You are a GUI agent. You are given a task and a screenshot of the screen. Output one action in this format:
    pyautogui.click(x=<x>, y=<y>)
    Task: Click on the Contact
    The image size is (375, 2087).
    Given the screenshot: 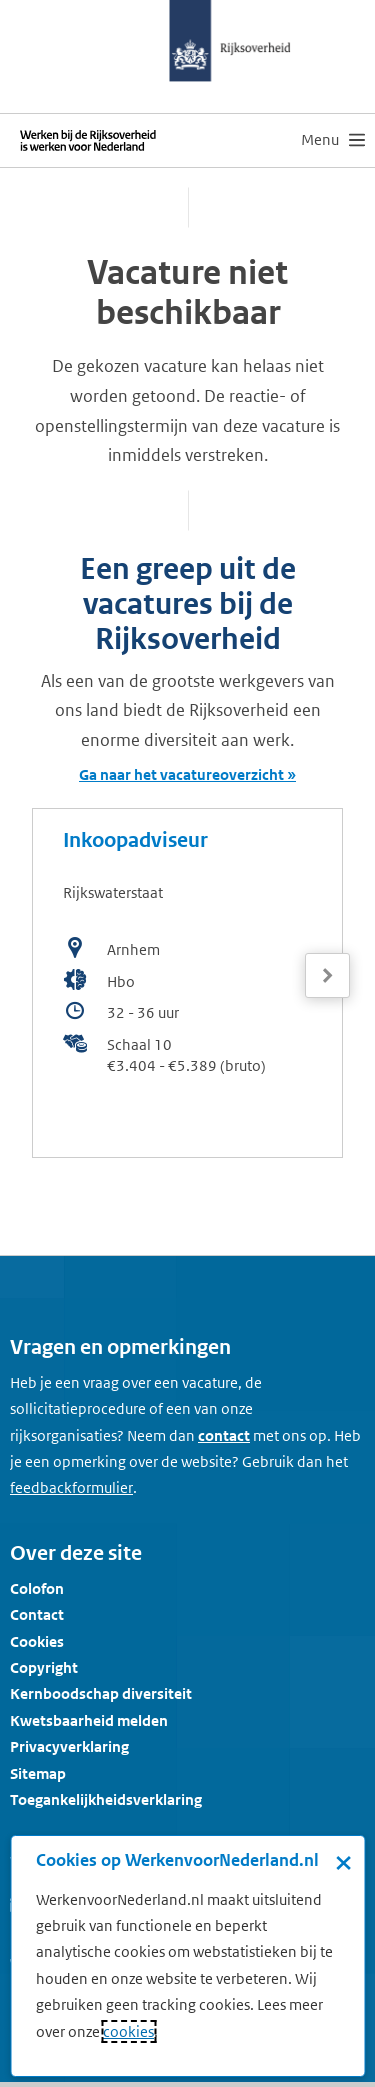 What is the action you would take?
    pyautogui.click(x=37, y=1614)
    